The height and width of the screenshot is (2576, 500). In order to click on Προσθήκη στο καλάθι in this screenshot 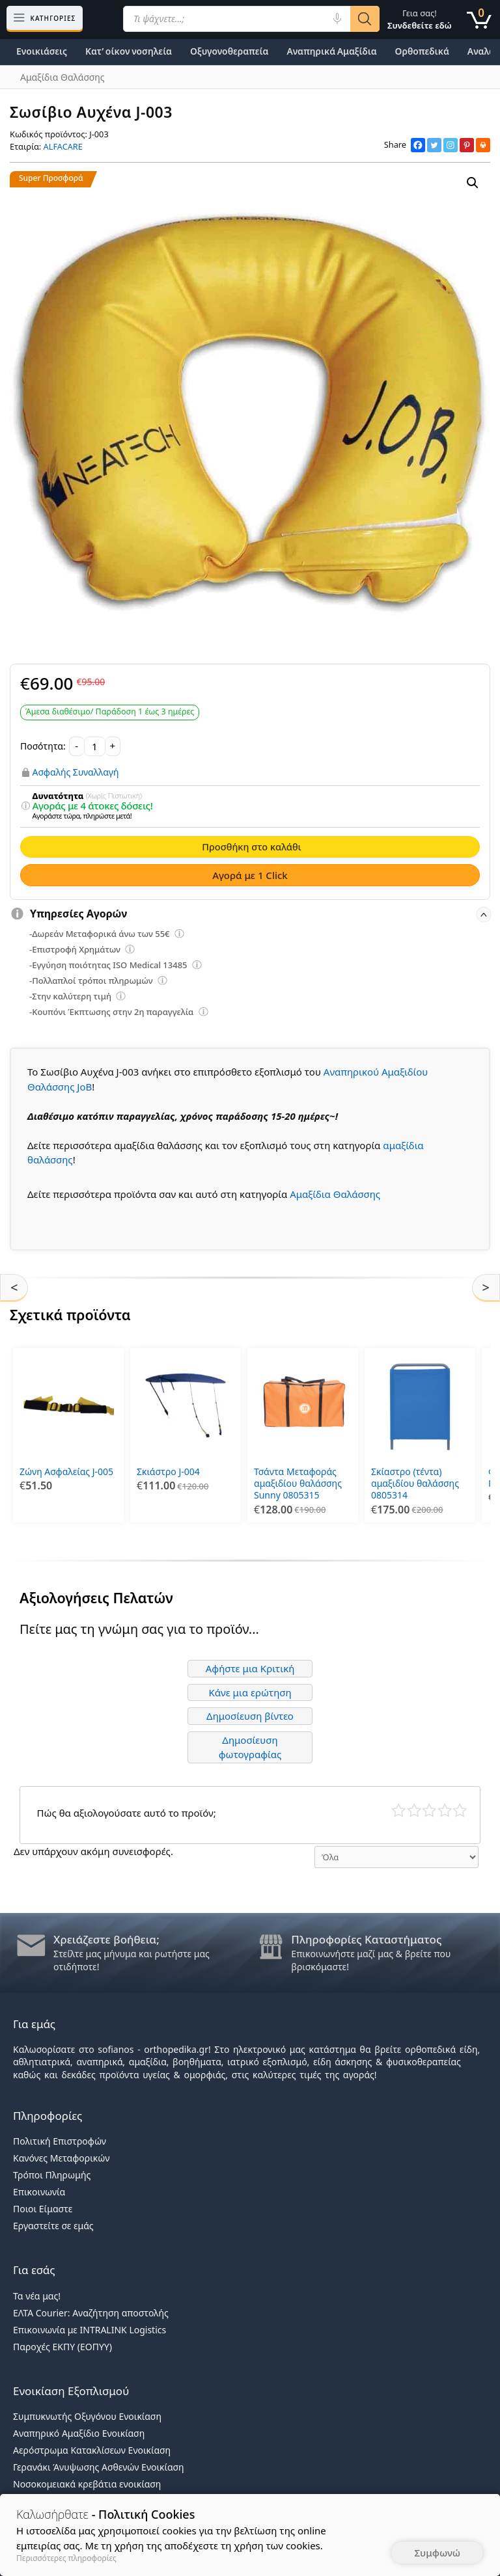, I will do `click(251, 846)`.